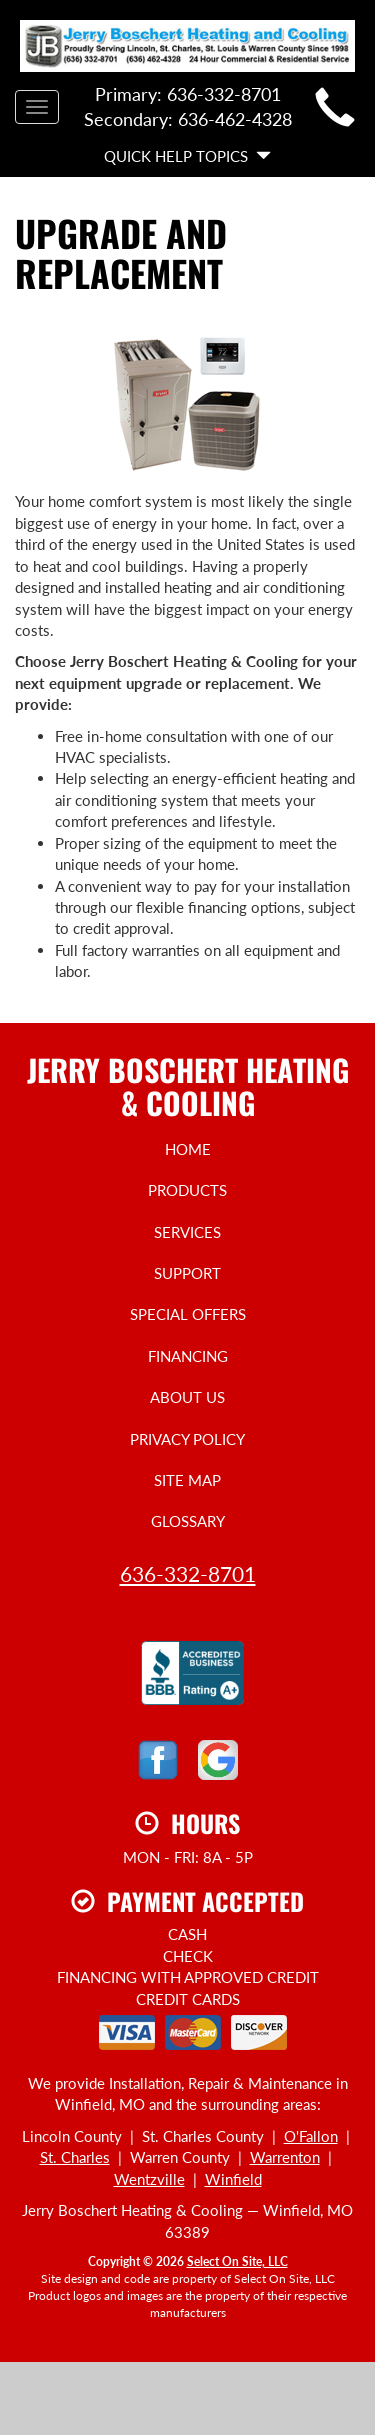 The height and width of the screenshot is (2435, 375). What do you see at coordinates (187, 1397) in the screenshot?
I see `About Us` at bounding box center [187, 1397].